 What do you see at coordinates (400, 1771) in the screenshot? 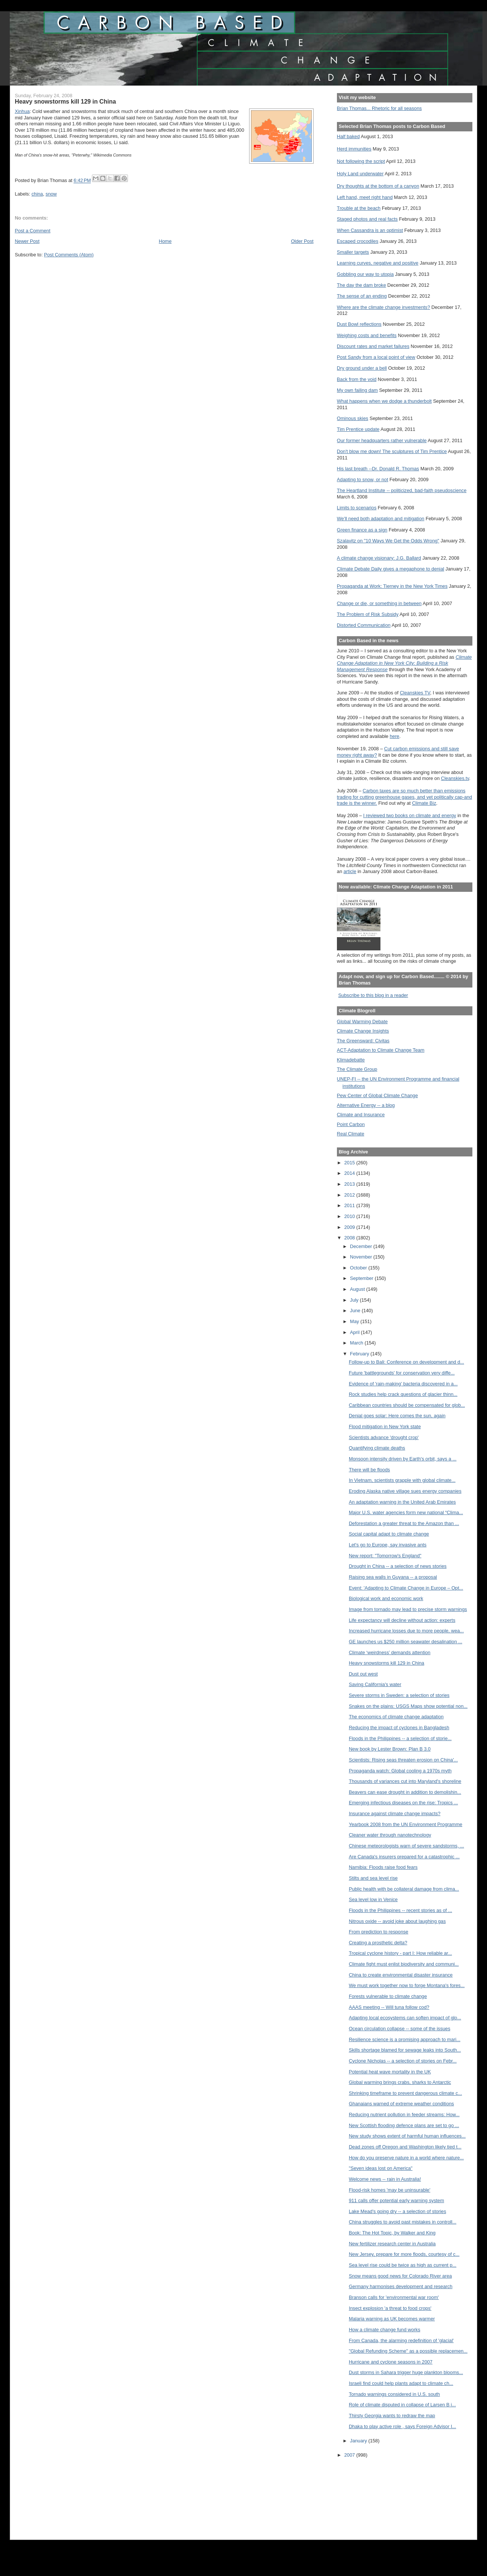
I see `Propaganda watch: Global cooling a 1970s myth` at bounding box center [400, 1771].